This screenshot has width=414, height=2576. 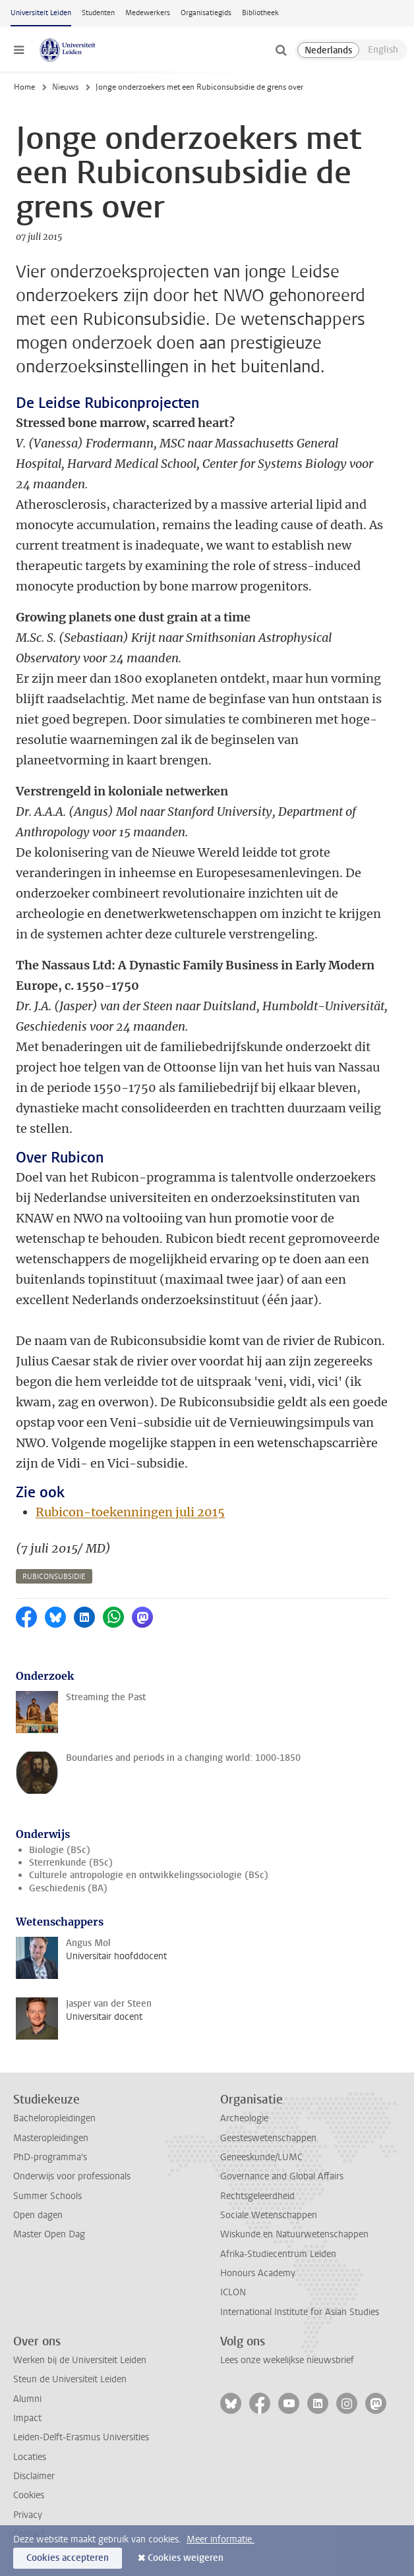 What do you see at coordinates (81, 2437) in the screenshot?
I see `Leiden-Delft-Erasmus Universities` at bounding box center [81, 2437].